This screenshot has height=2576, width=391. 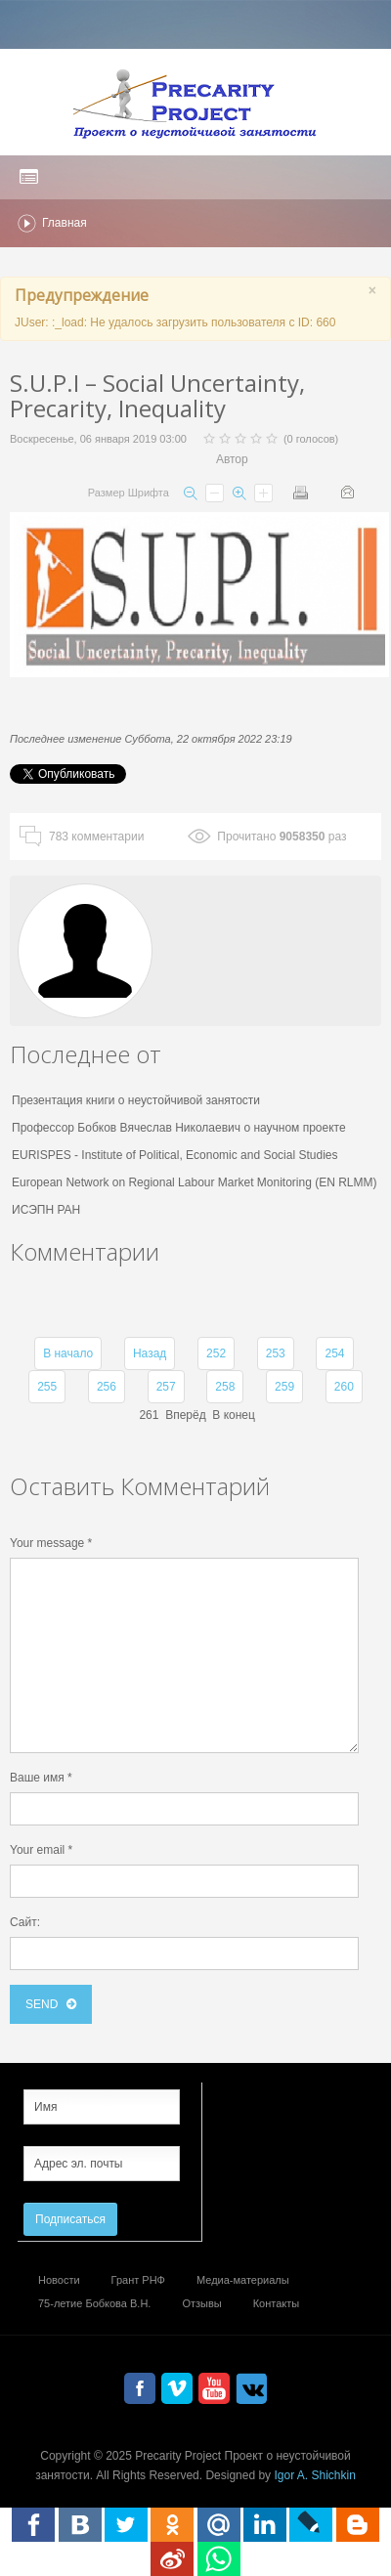 I want to click on 255, so click(x=47, y=1387).